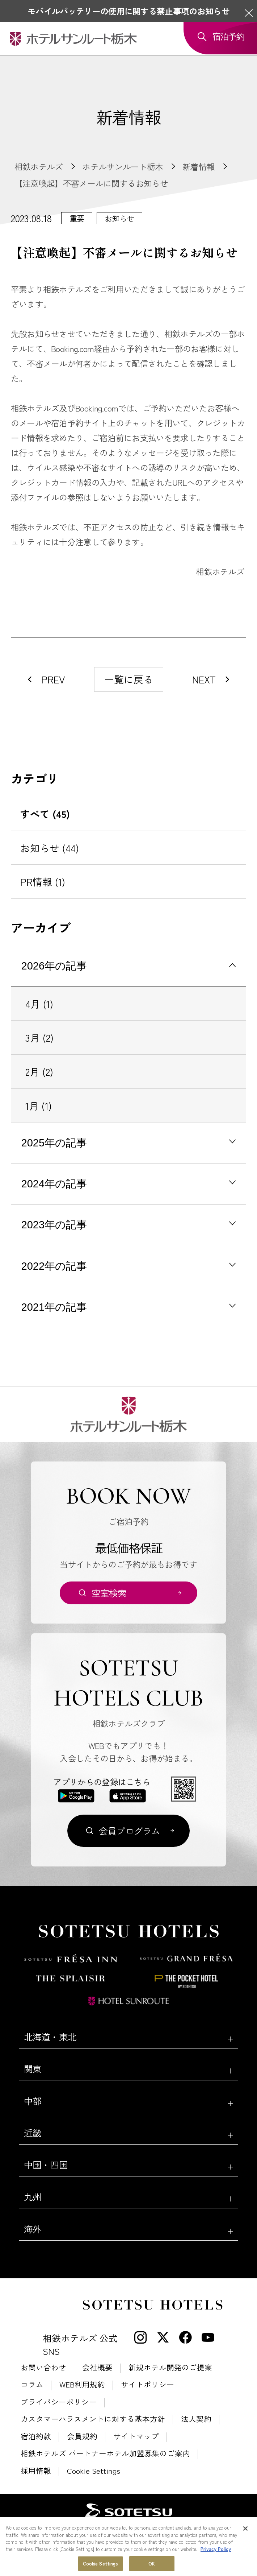 This screenshot has width=257, height=2576. I want to click on 2023年の記事, so click(54, 1225).